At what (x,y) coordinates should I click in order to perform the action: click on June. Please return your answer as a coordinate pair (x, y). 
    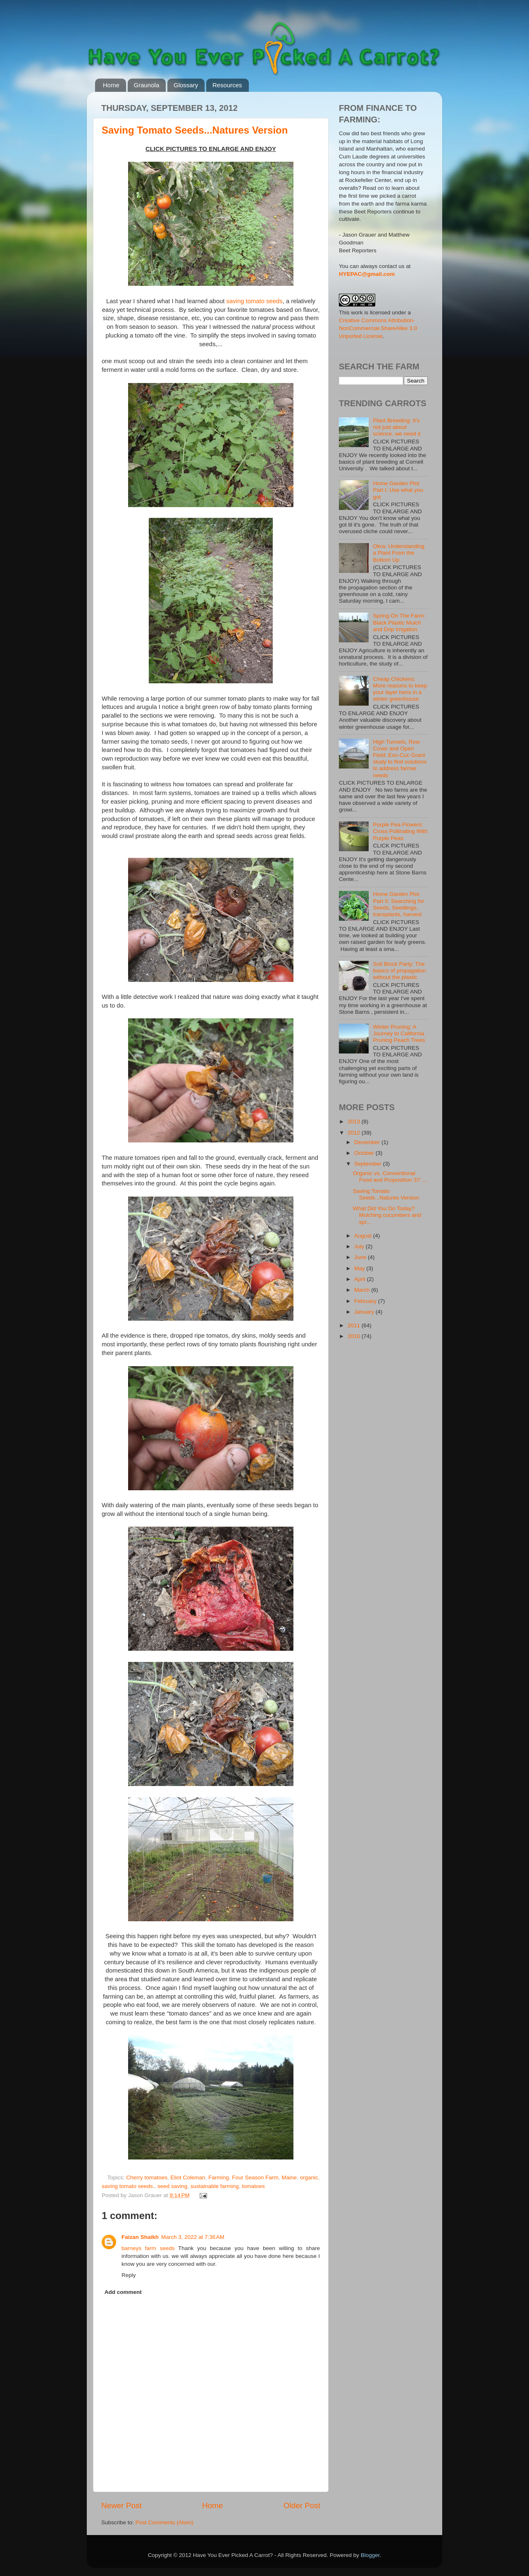
    Looking at the image, I should click on (361, 1257).